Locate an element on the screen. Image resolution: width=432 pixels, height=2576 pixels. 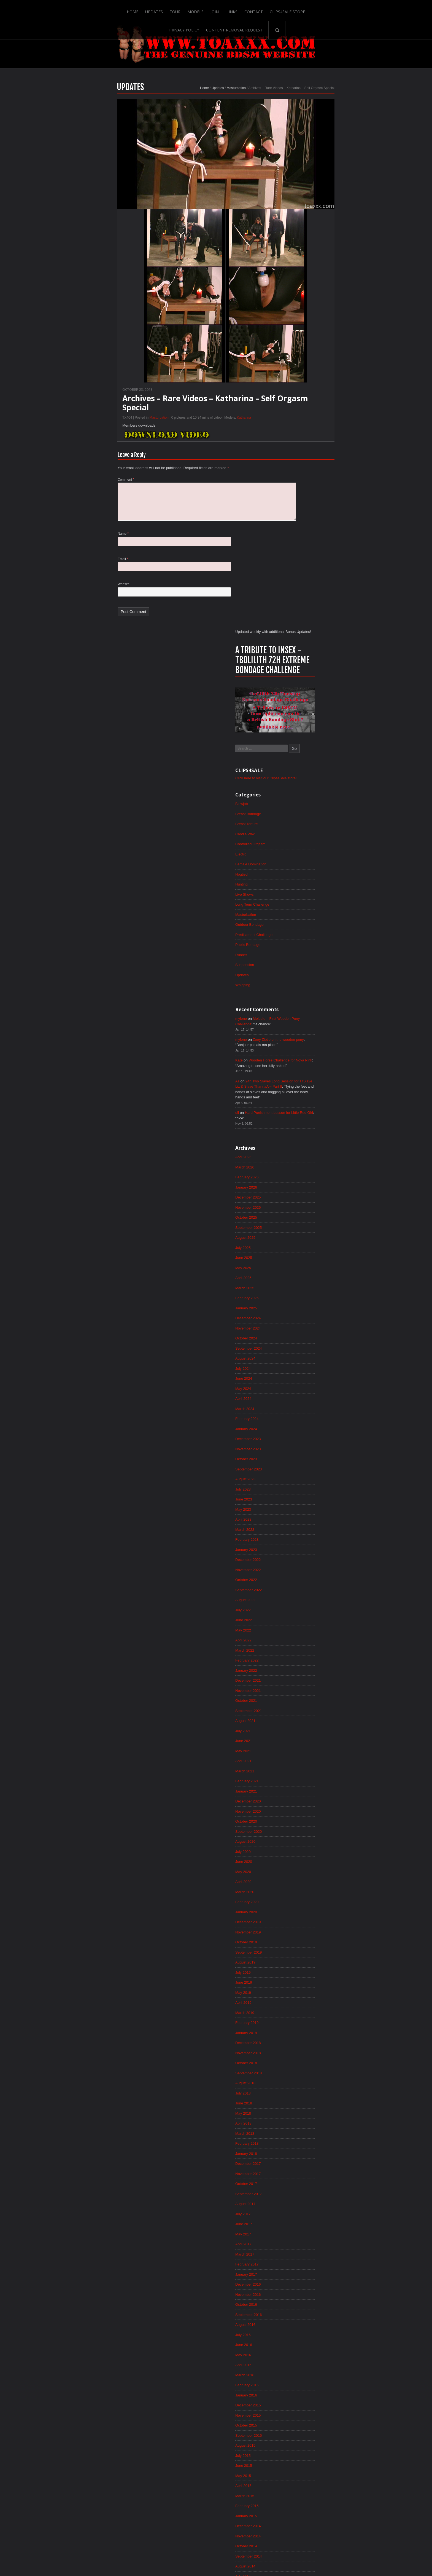
May 2016 is located at coordinates (301, 1898).